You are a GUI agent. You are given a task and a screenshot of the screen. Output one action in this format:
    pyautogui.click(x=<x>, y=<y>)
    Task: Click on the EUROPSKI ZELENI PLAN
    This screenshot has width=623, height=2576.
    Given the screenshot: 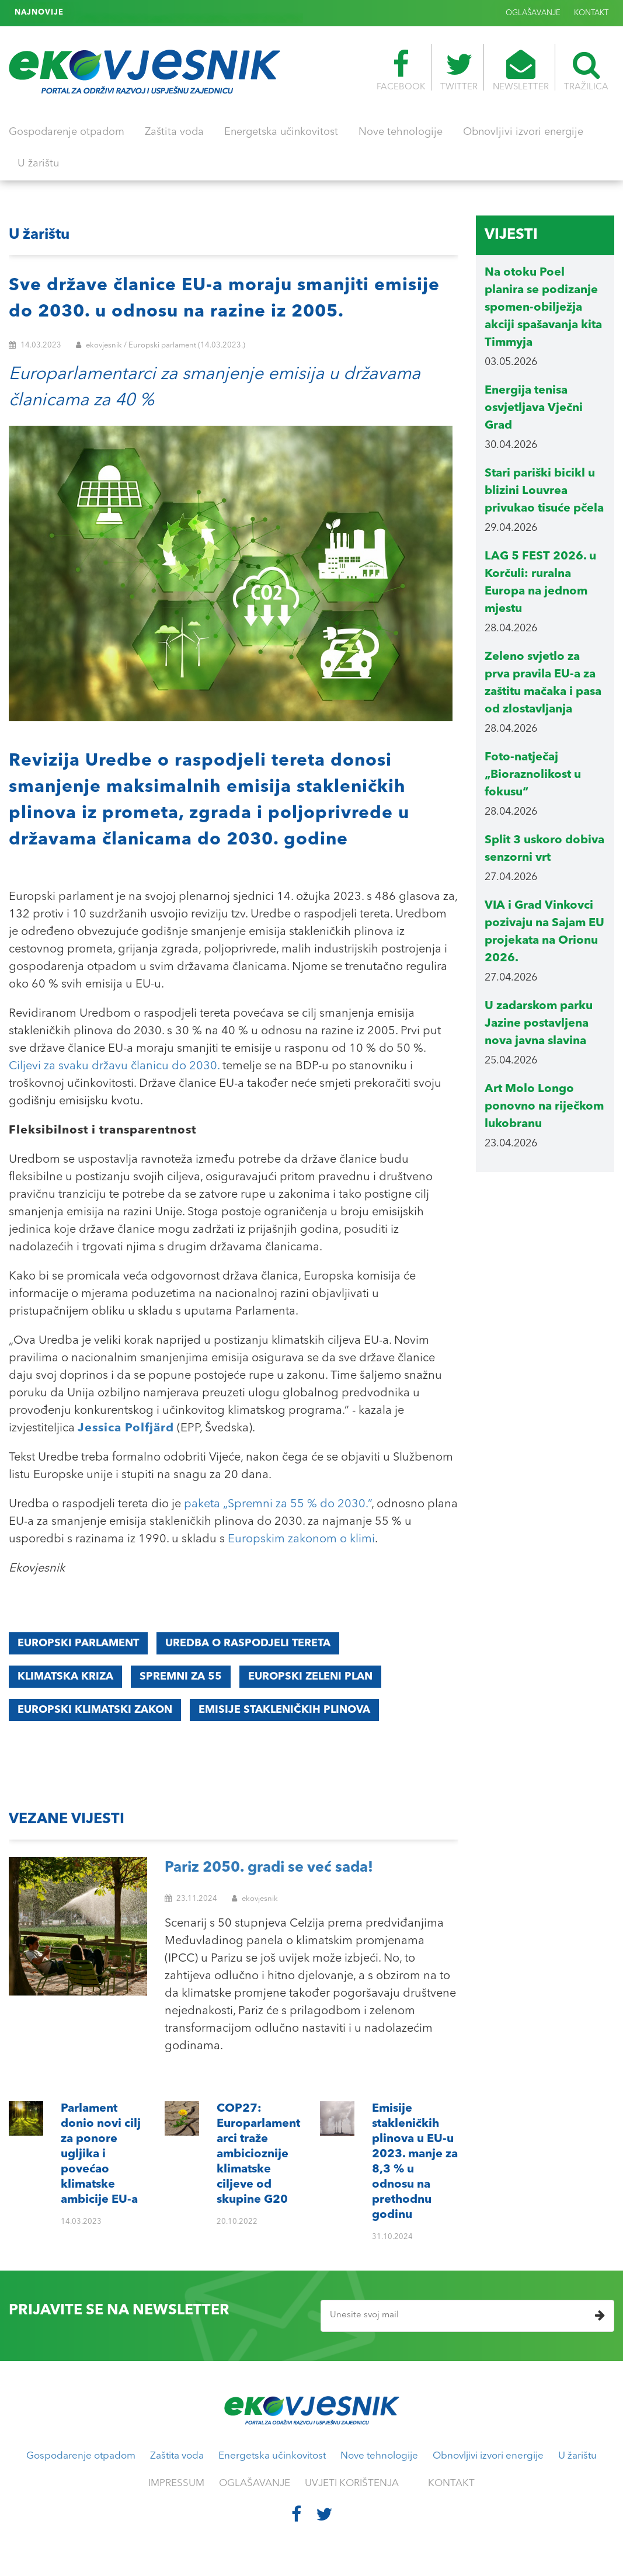 What is the action you would take?
    pyautogui.click(x=310, y=1676)
    